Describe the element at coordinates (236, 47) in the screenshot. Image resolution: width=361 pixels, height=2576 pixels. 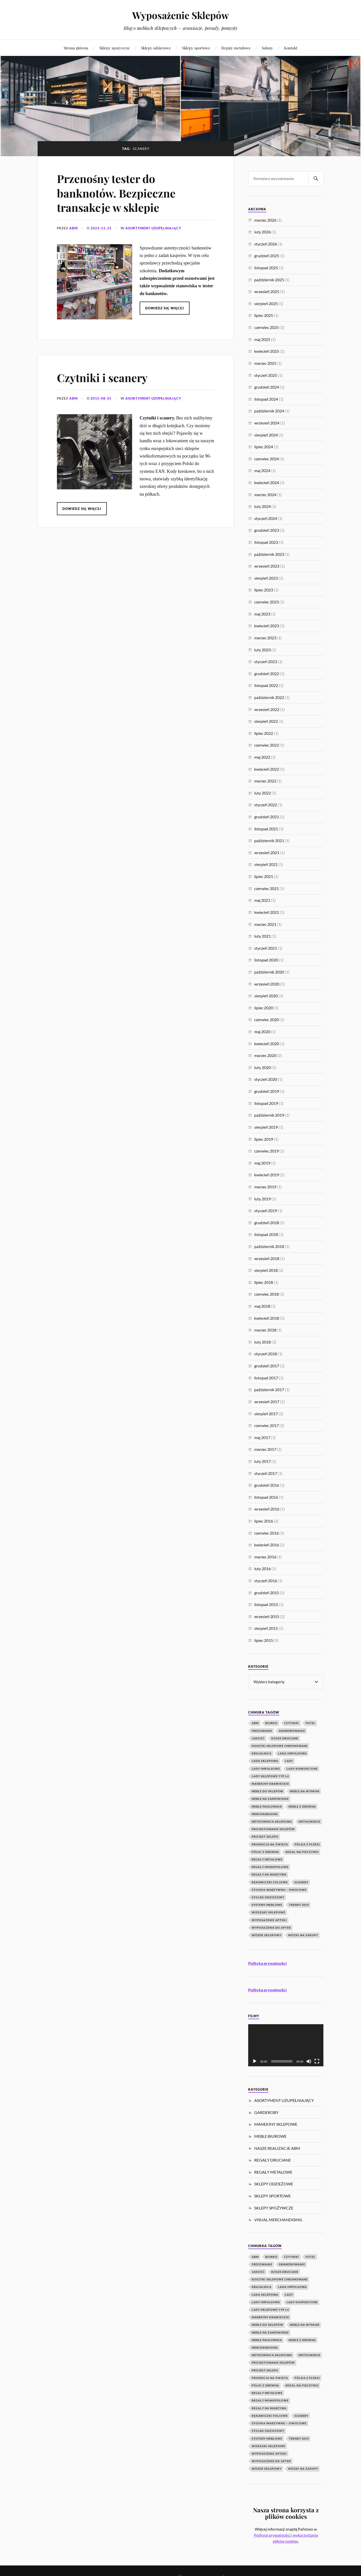
I see `Regały metalowe` at that location.